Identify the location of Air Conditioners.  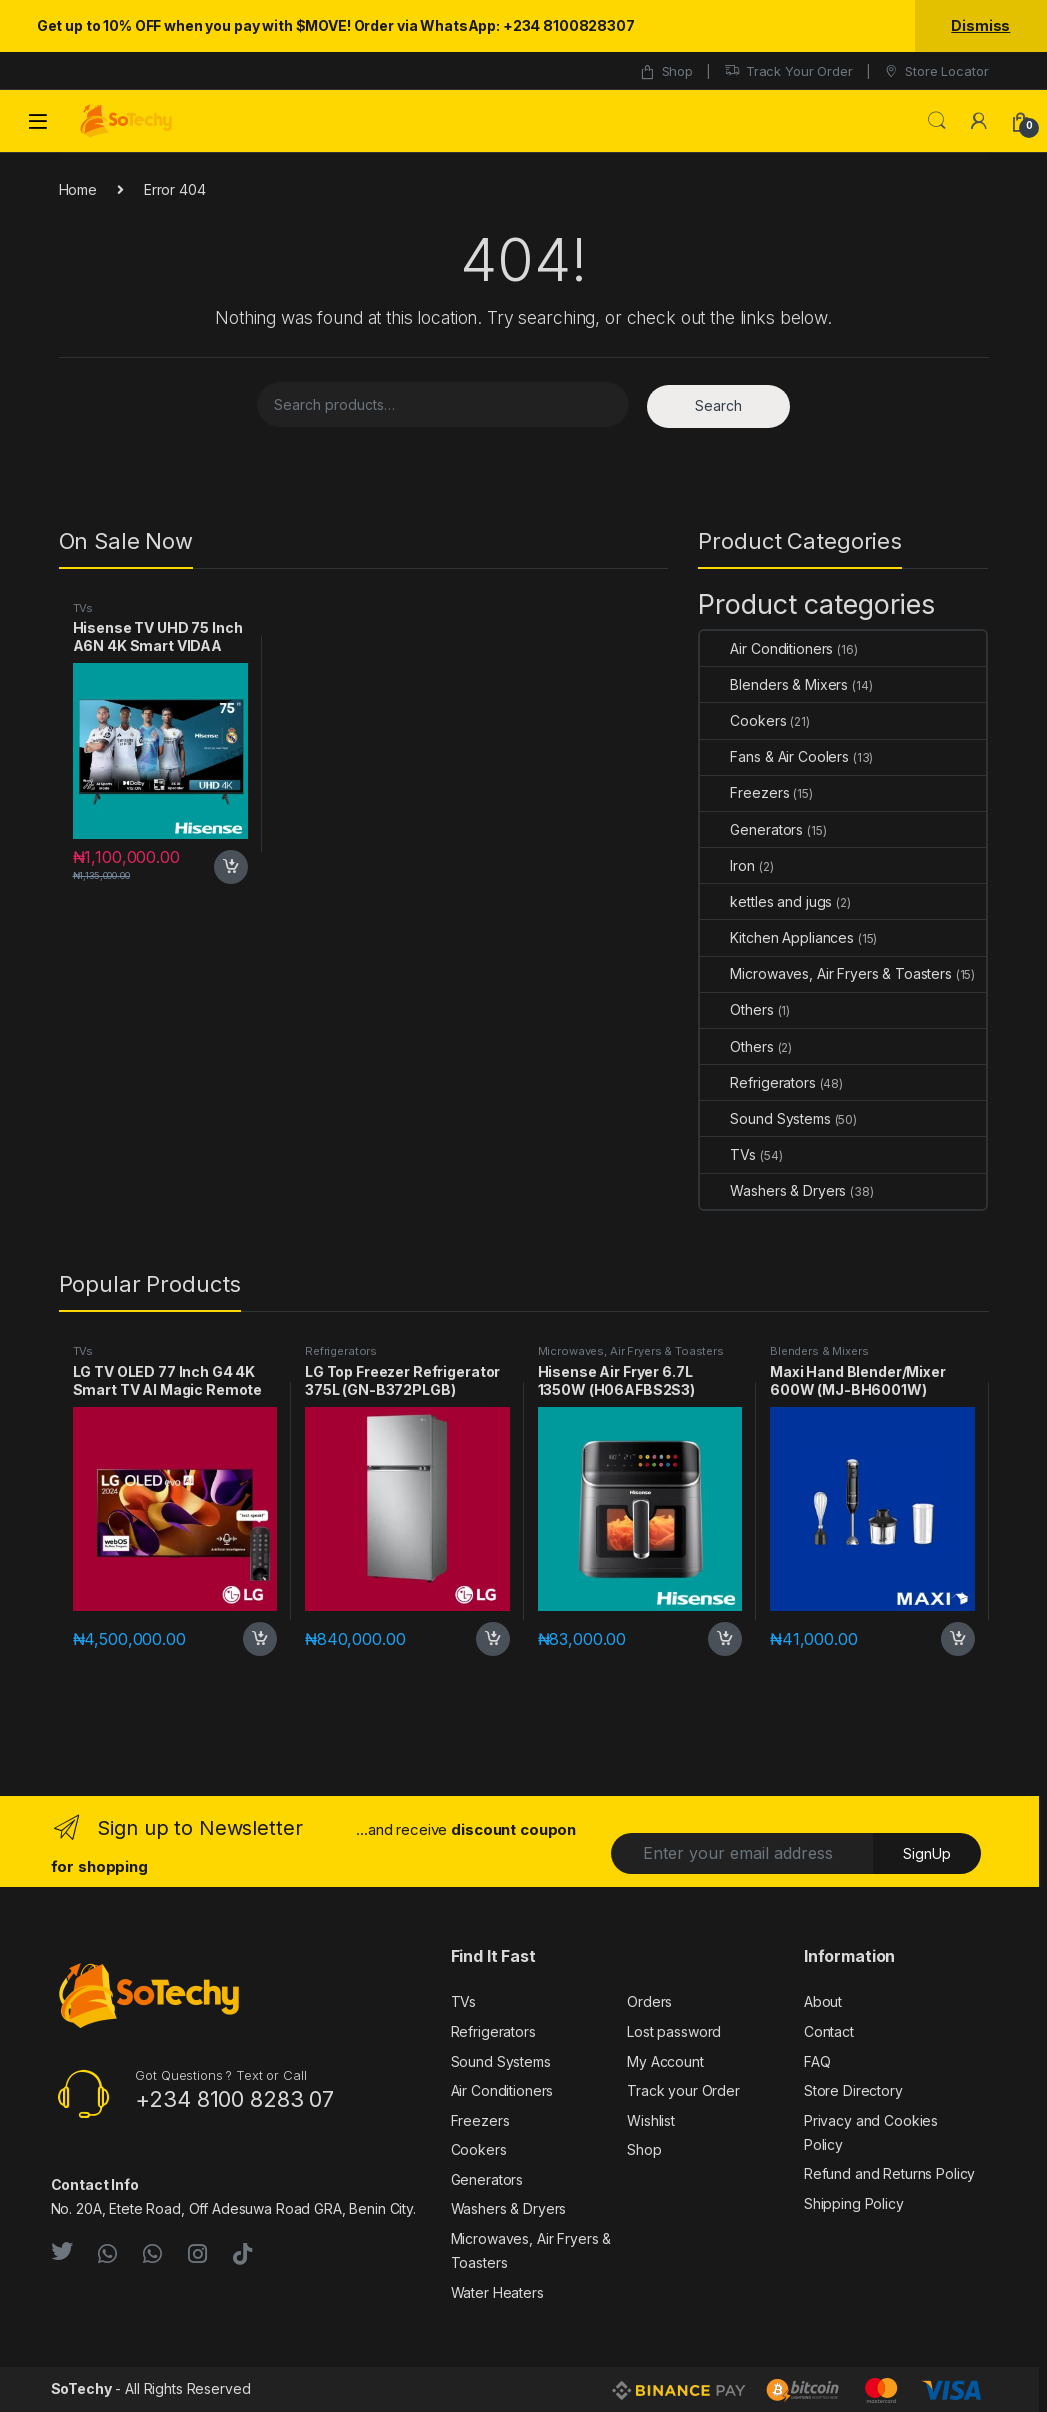
(766, 648).